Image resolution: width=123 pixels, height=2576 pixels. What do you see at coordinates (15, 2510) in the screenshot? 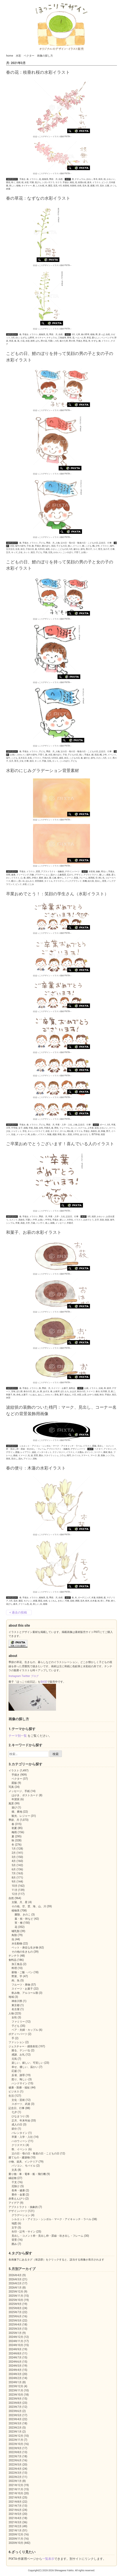
I see `2021年6月` at bounding box center [15, 2510].